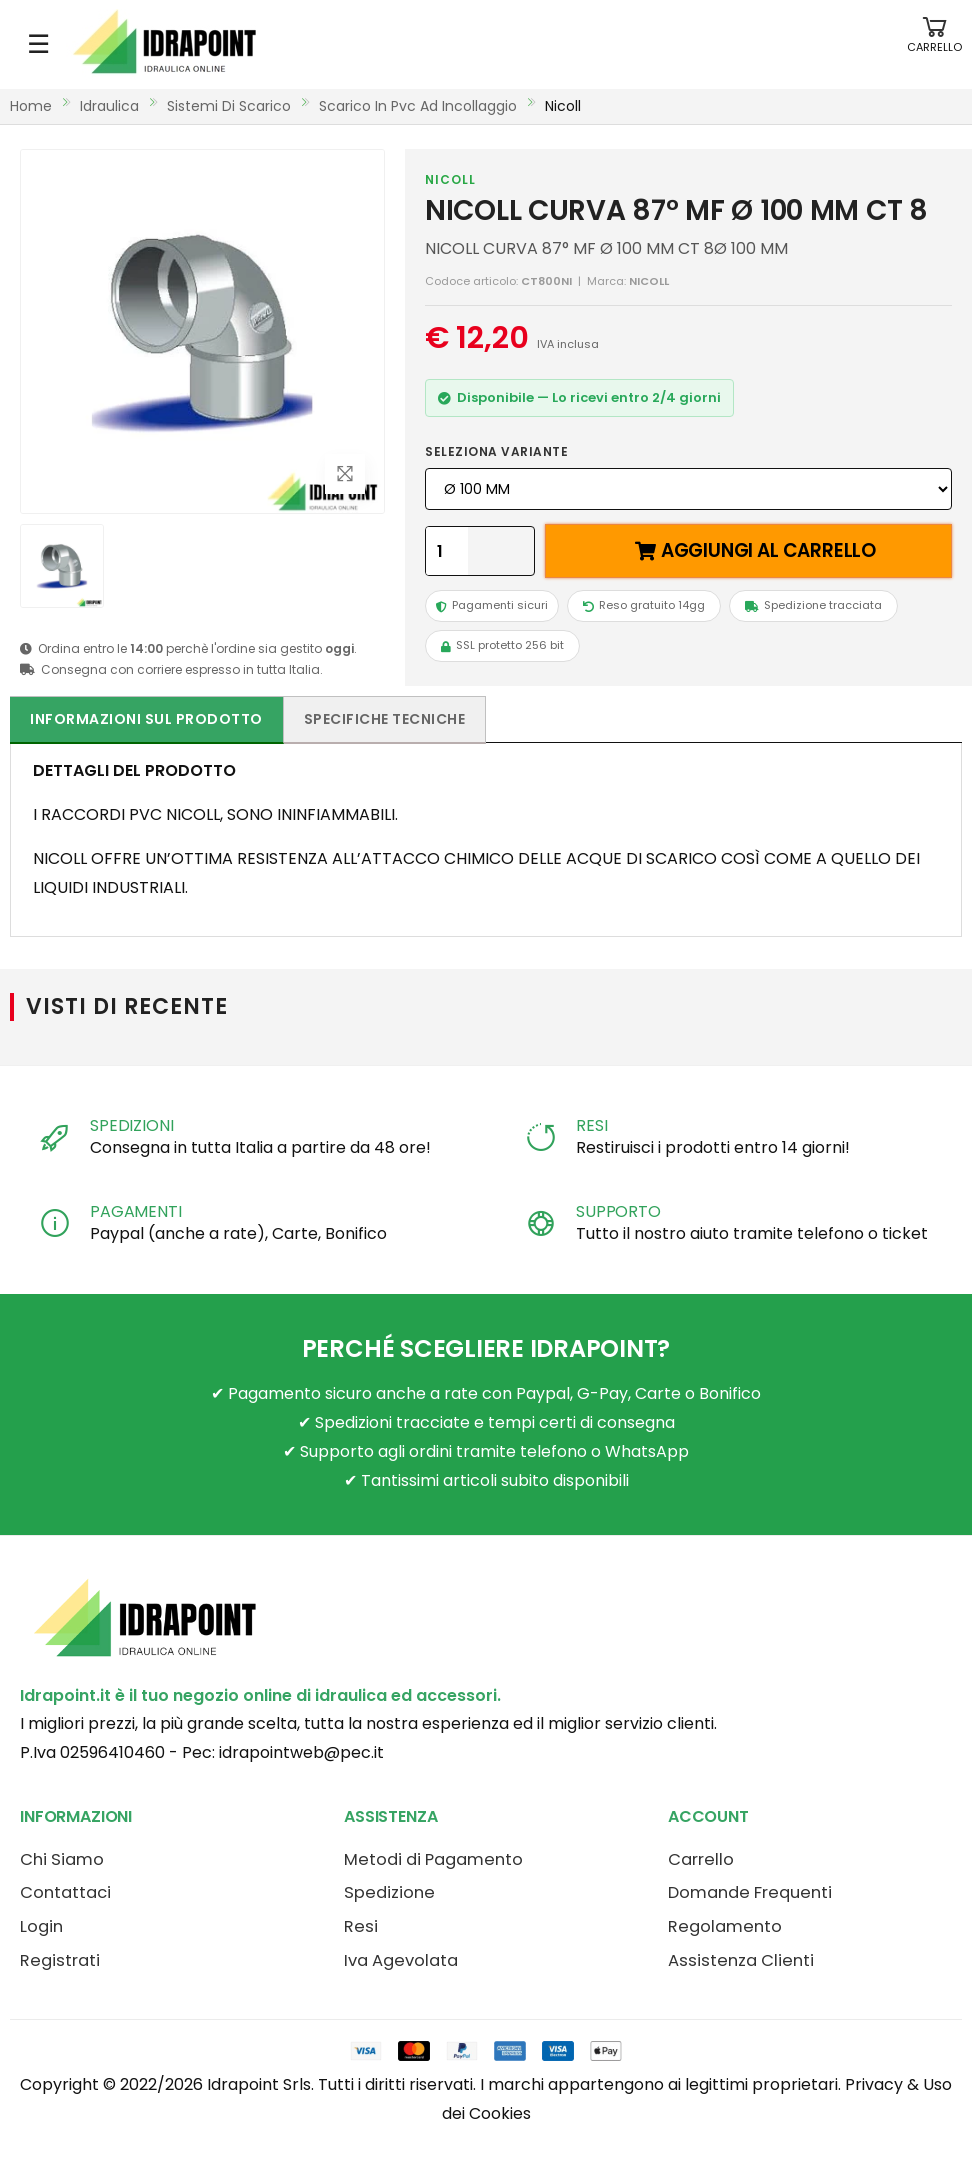  I want to click on sistemi di scarico, so click(229, 106).